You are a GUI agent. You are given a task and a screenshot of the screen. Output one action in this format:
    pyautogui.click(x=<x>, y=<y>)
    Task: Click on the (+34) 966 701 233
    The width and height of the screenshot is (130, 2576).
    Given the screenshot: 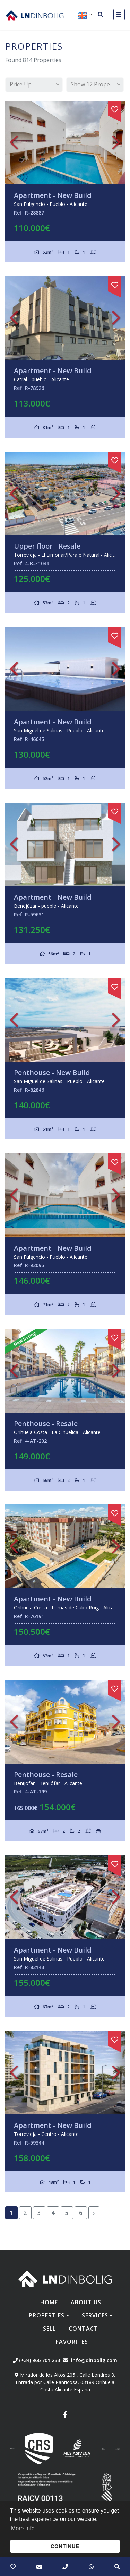 What is the action you would take?
    pyautogui.click(x=36, y=2360)
    